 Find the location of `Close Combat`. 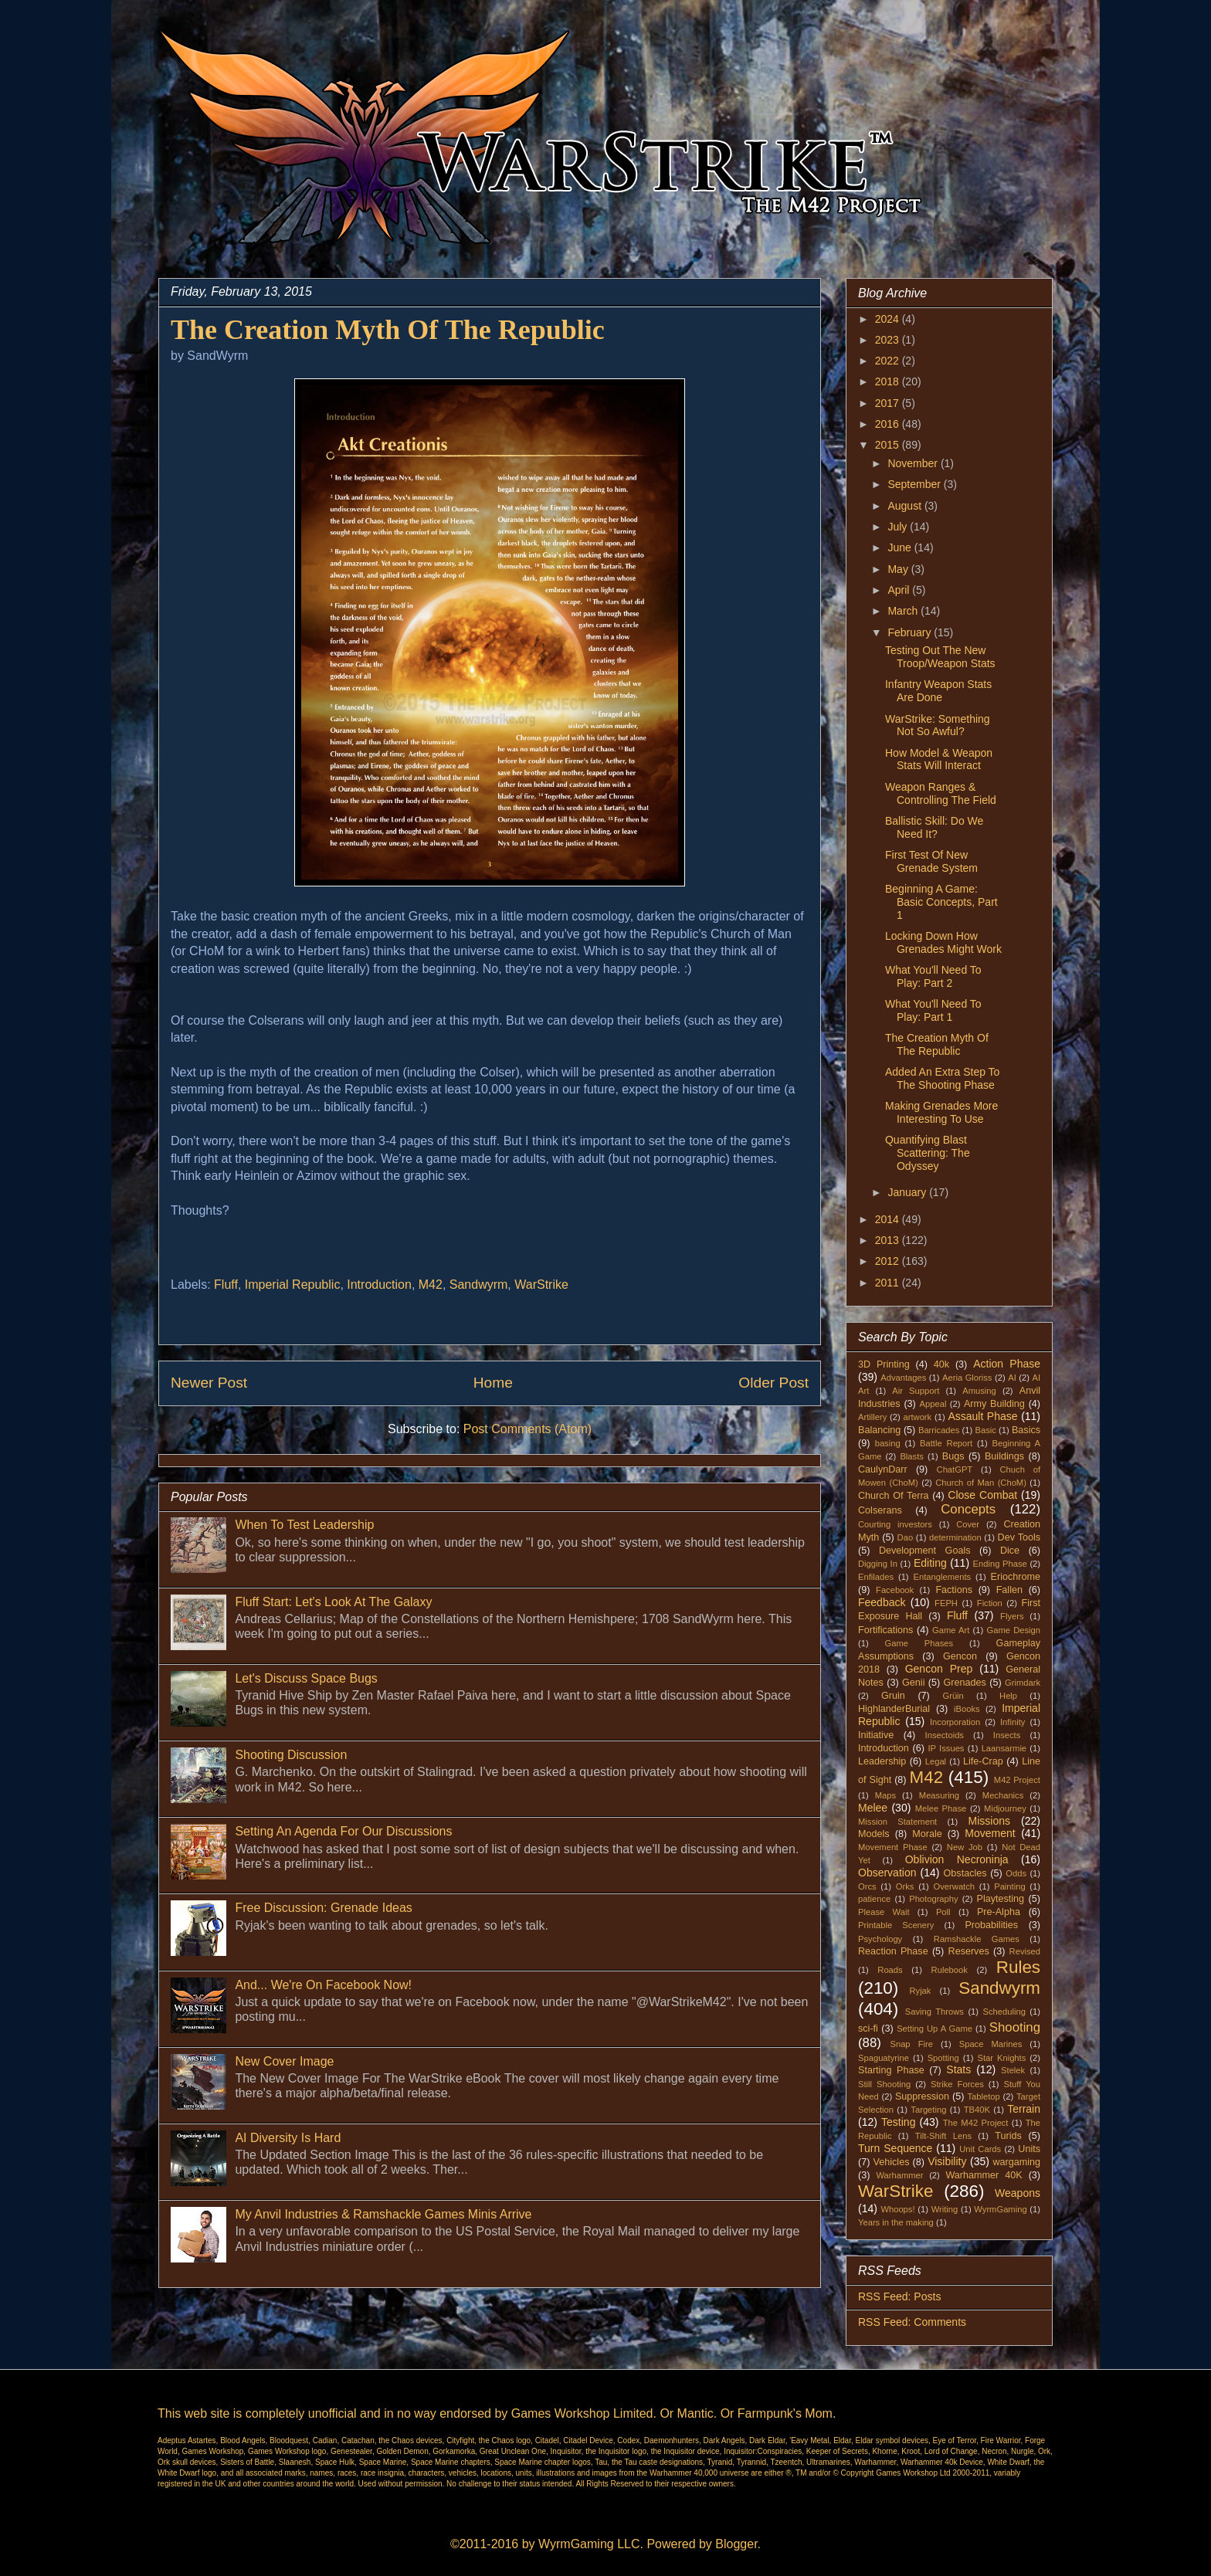

Close Combat is located at coordinates (982, 1495).